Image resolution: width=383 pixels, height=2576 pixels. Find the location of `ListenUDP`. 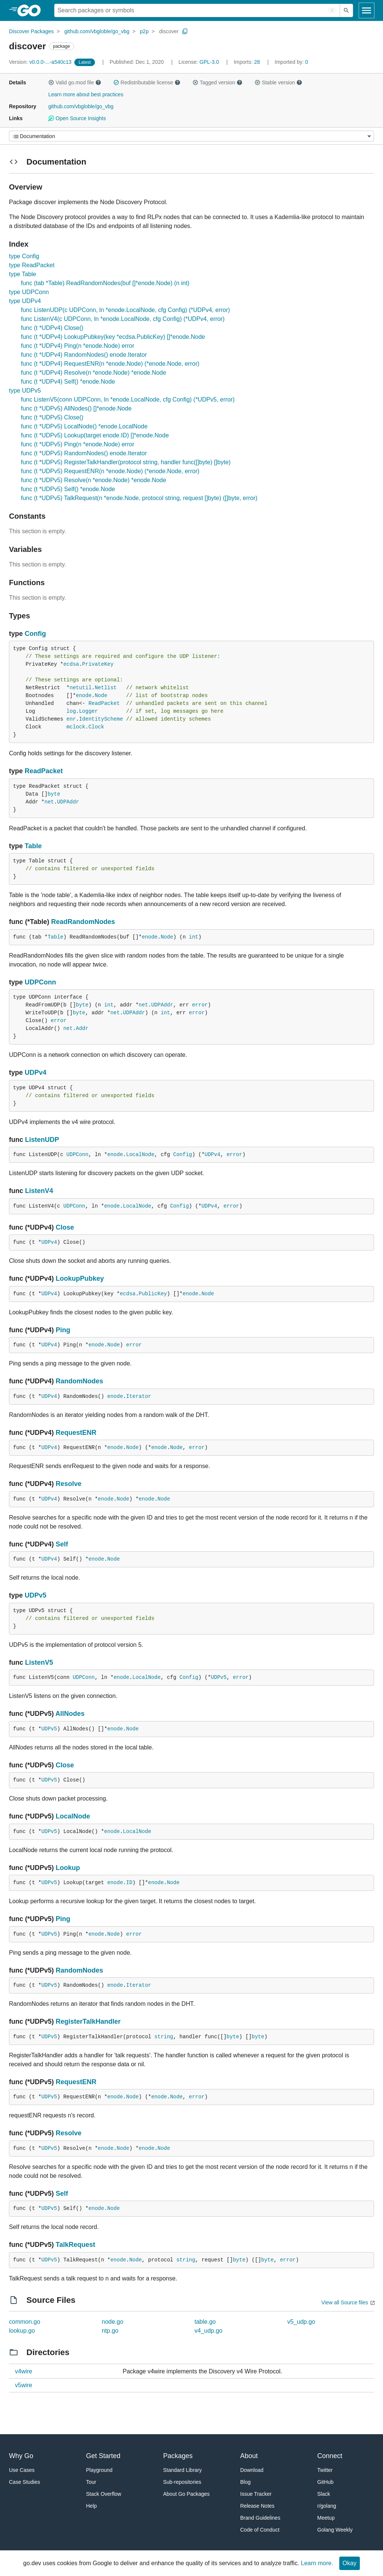

ListenUDP is located at coordinates (42, 1139).